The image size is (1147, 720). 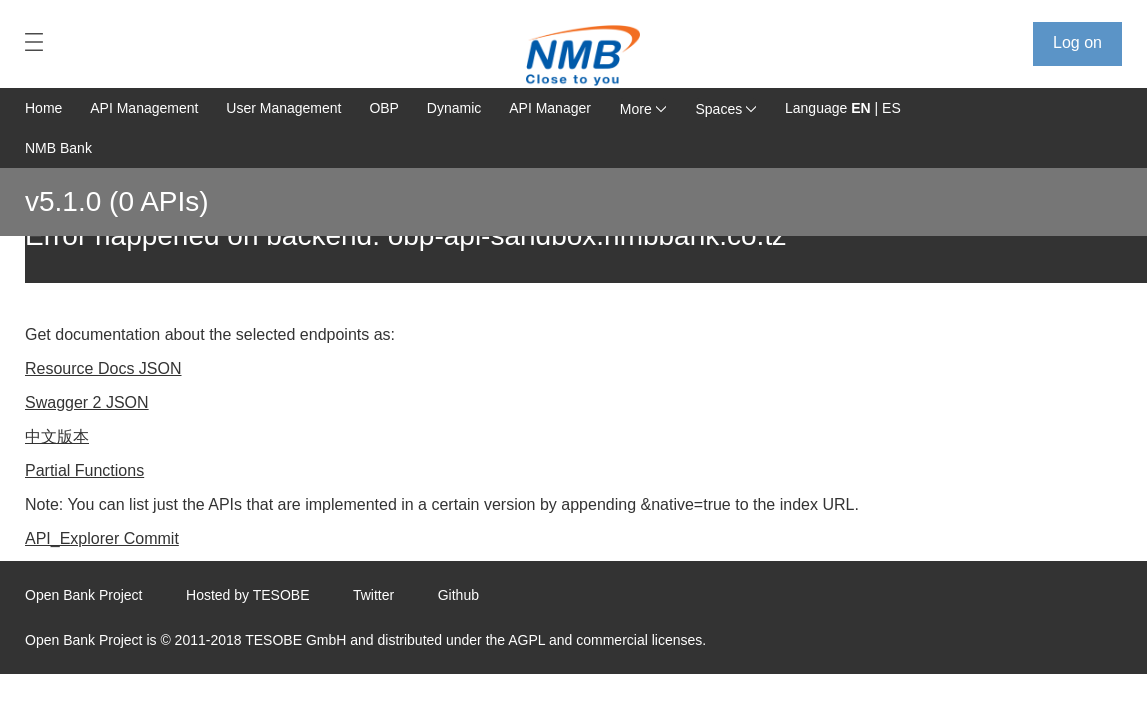 I want to click on API Manager, so click(x=550, y=108).